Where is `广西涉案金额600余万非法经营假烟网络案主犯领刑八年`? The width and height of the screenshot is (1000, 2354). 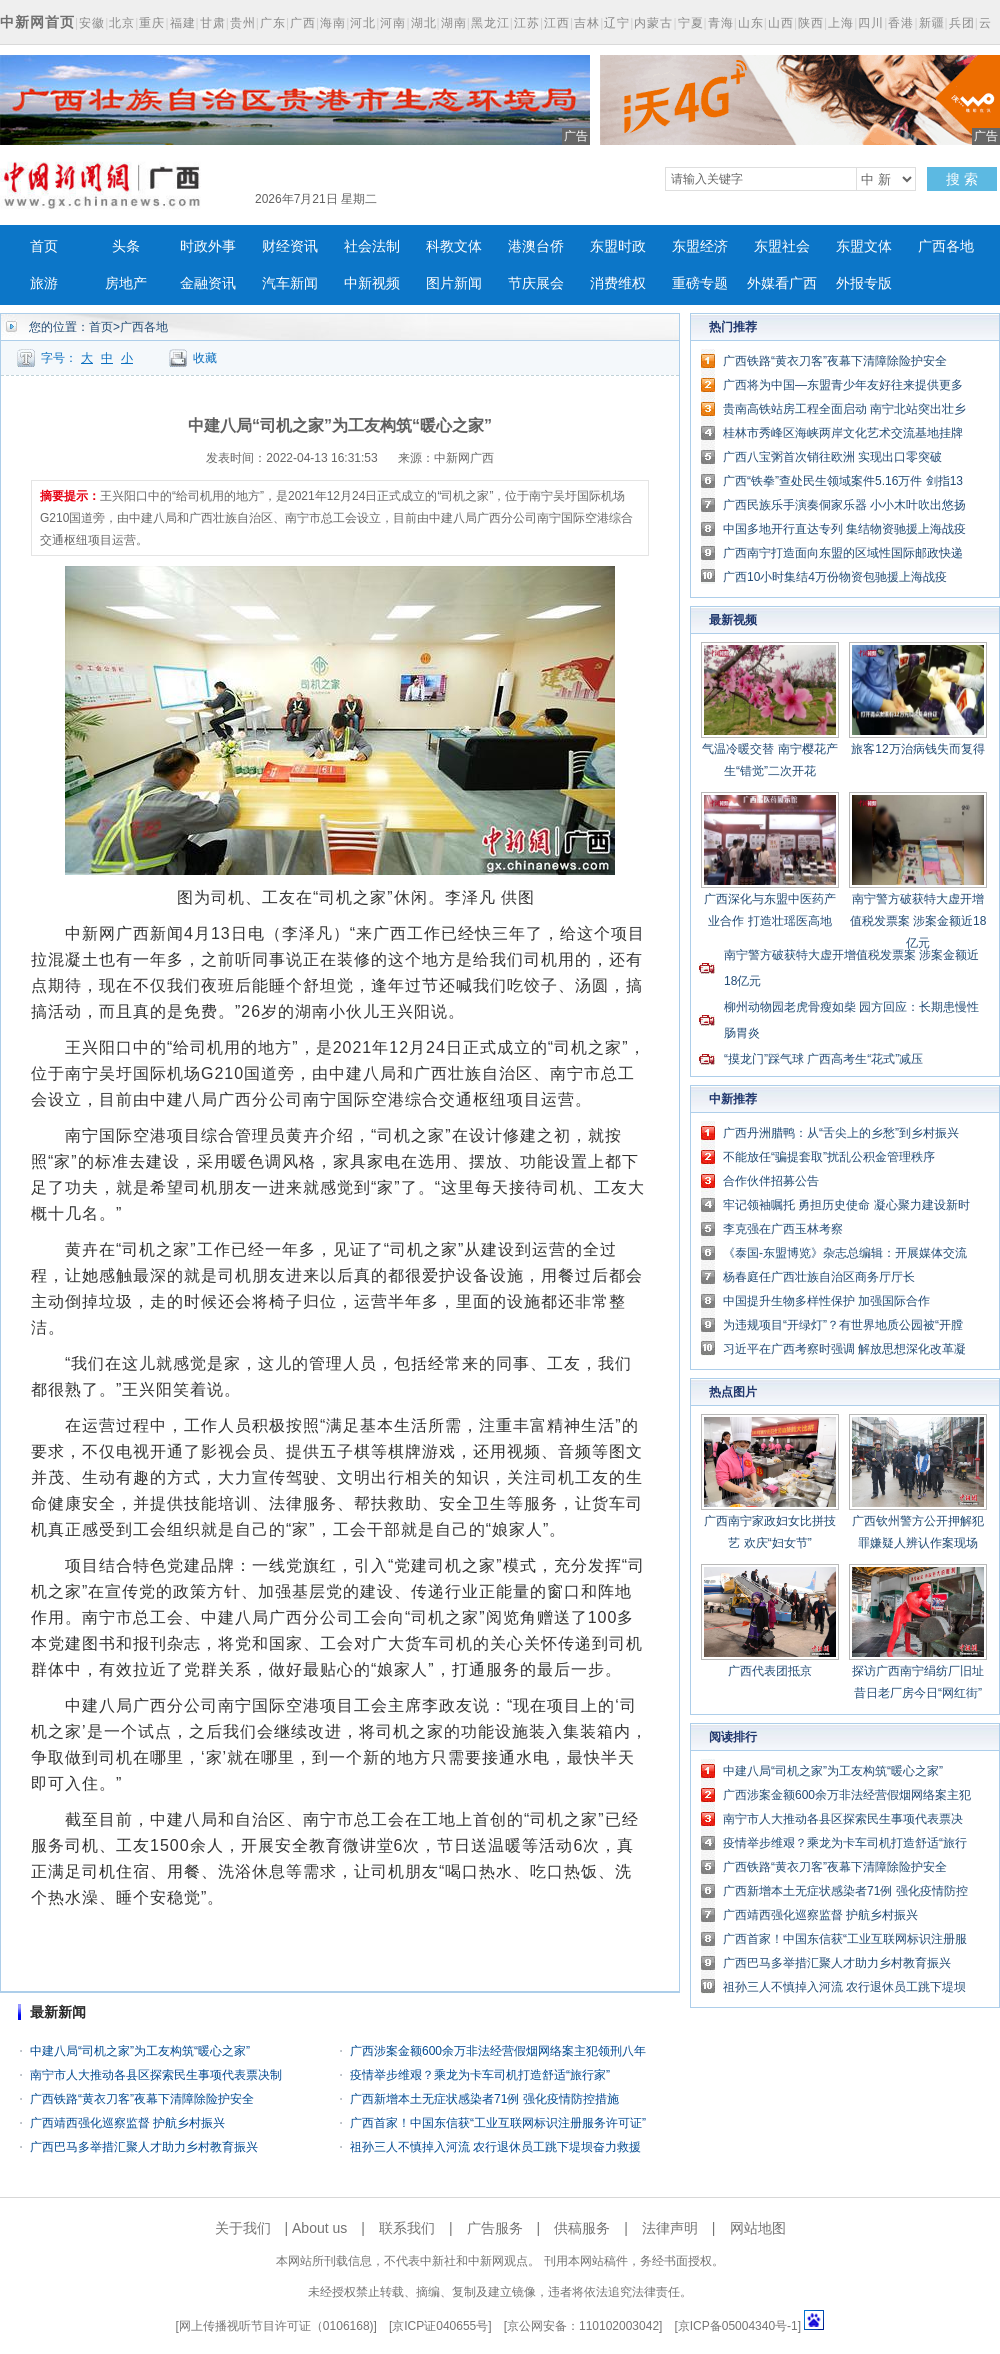
广西涉案金额600余万非法经营假烟网络案主犯领刑八年 is located at coordinates (498, 2051).